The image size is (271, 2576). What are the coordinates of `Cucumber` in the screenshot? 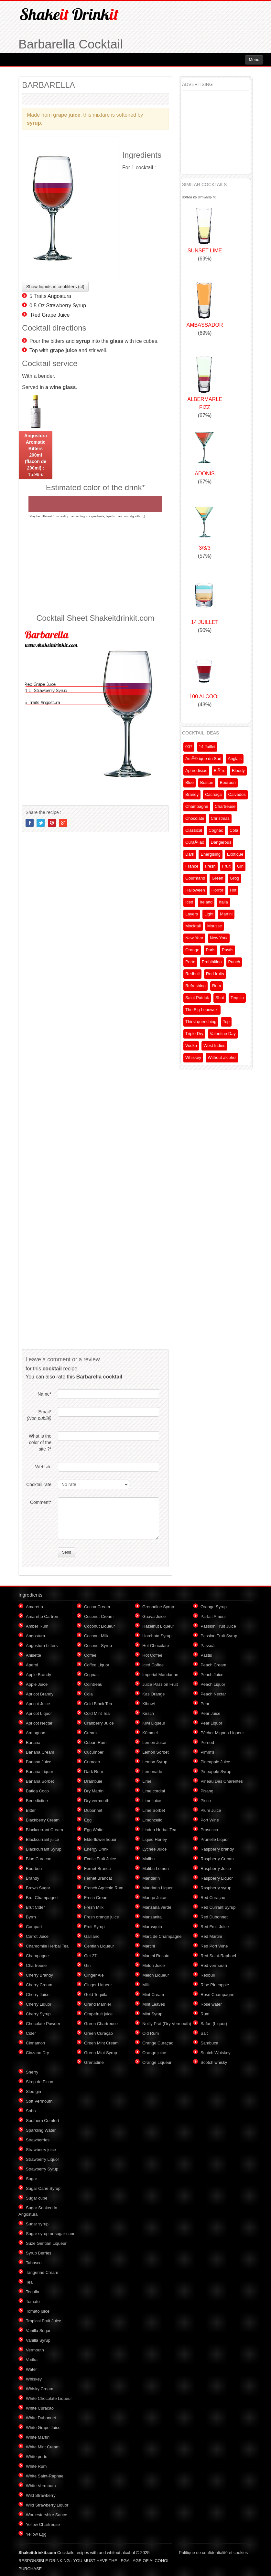 It's located at (93, 1752).